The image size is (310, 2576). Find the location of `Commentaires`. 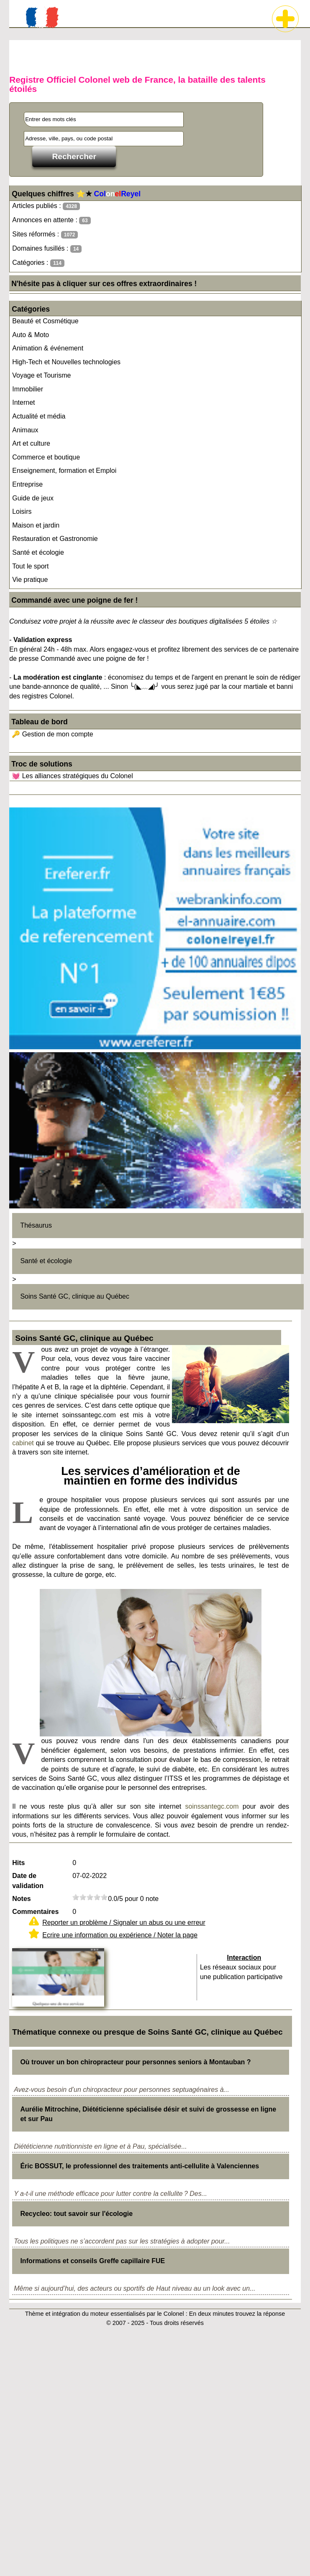

Commentaires is located at coordinates (35, 1911).